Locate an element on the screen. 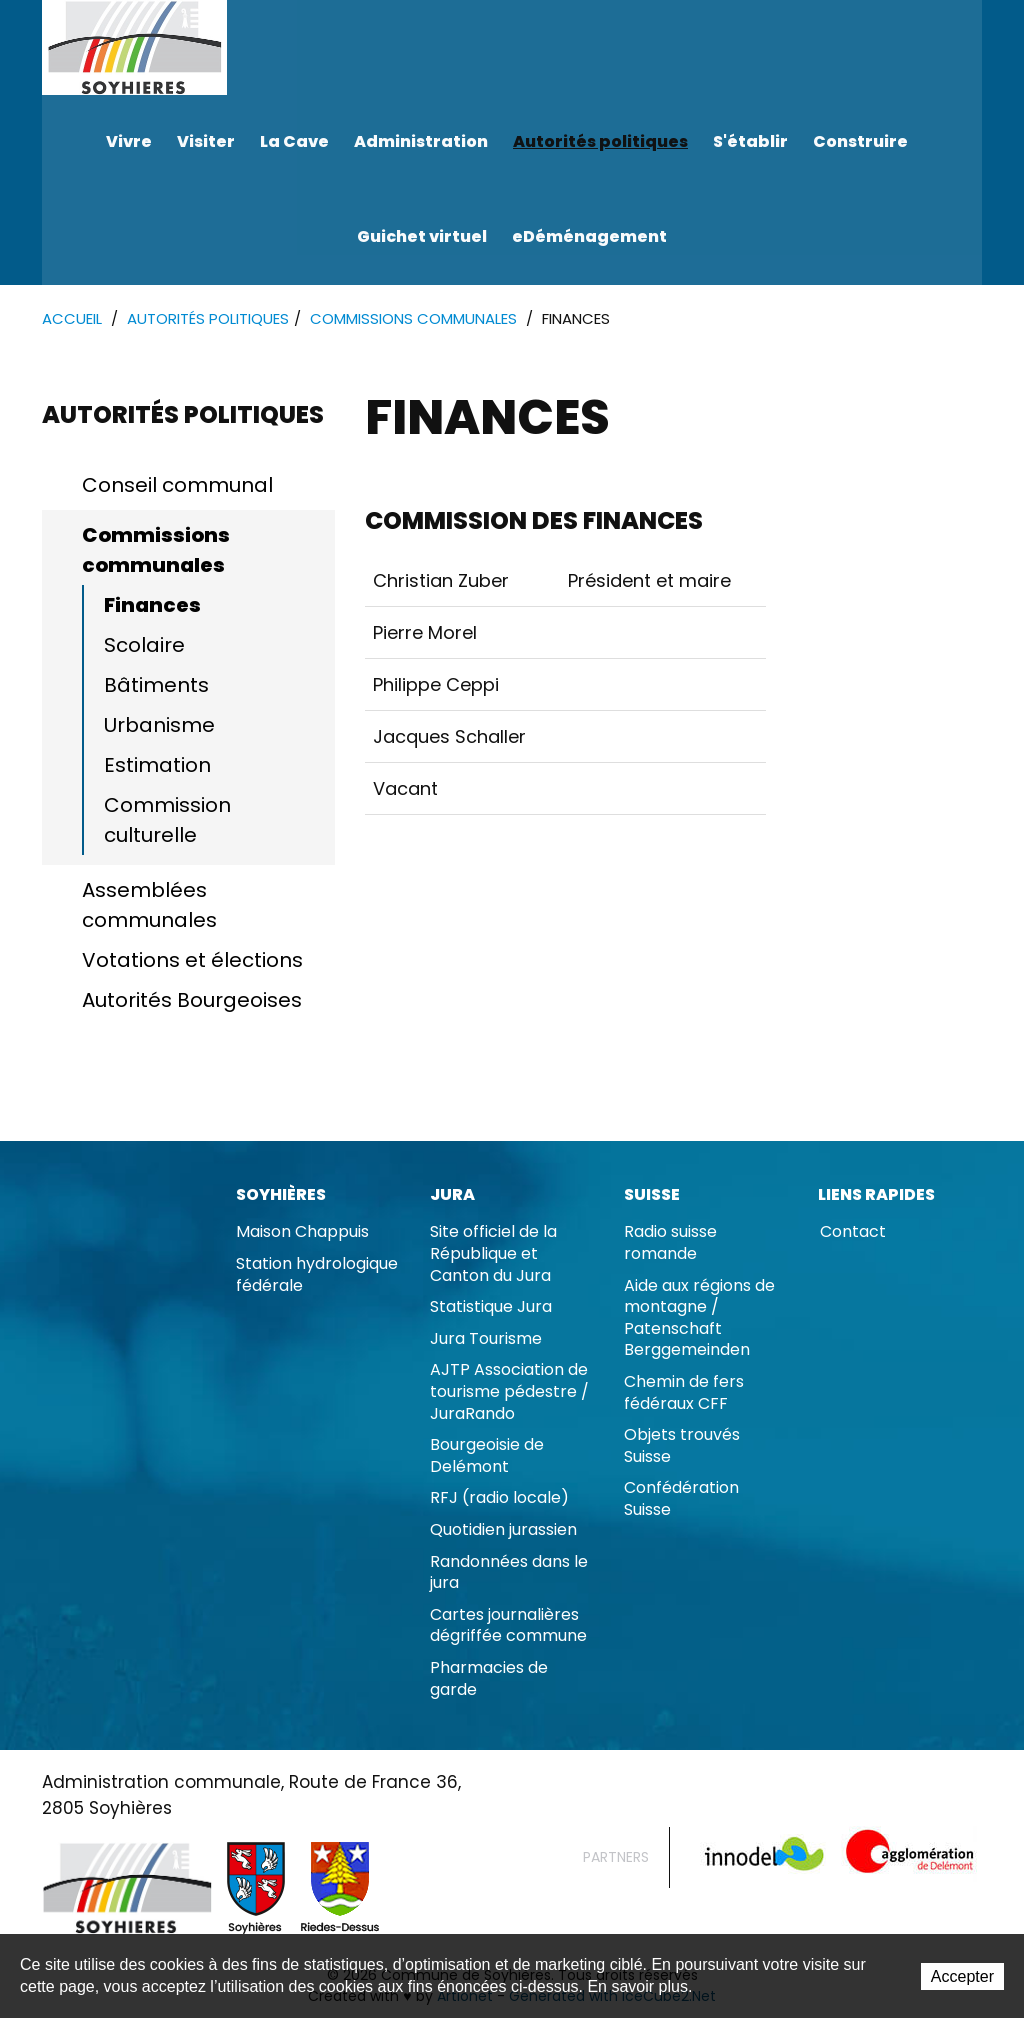  RFJ (radio locale) is located at coordinates (499, 1498).